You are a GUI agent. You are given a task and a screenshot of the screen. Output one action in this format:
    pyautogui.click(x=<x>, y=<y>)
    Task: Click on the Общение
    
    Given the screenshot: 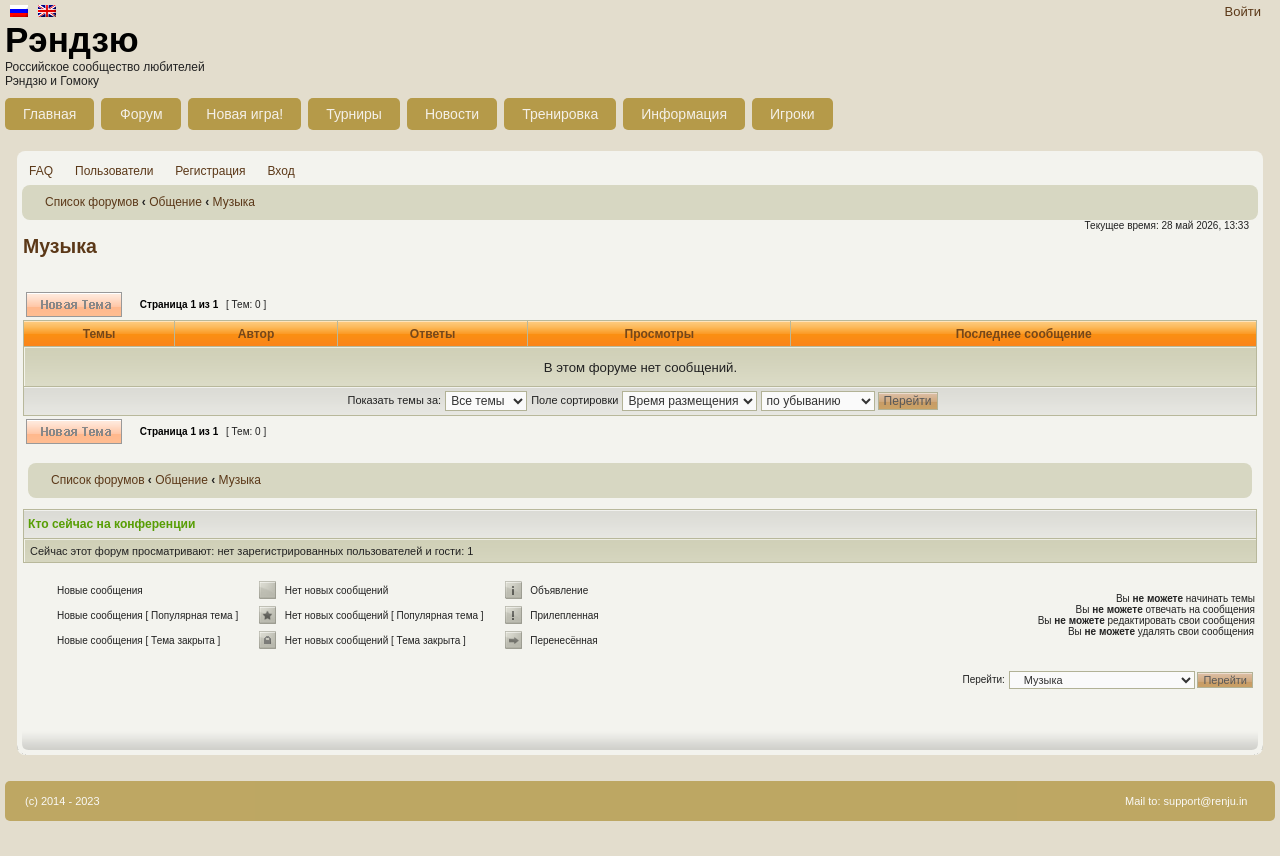 What is the action you would take?
    pyautogui.click(x=175, y=202)
    